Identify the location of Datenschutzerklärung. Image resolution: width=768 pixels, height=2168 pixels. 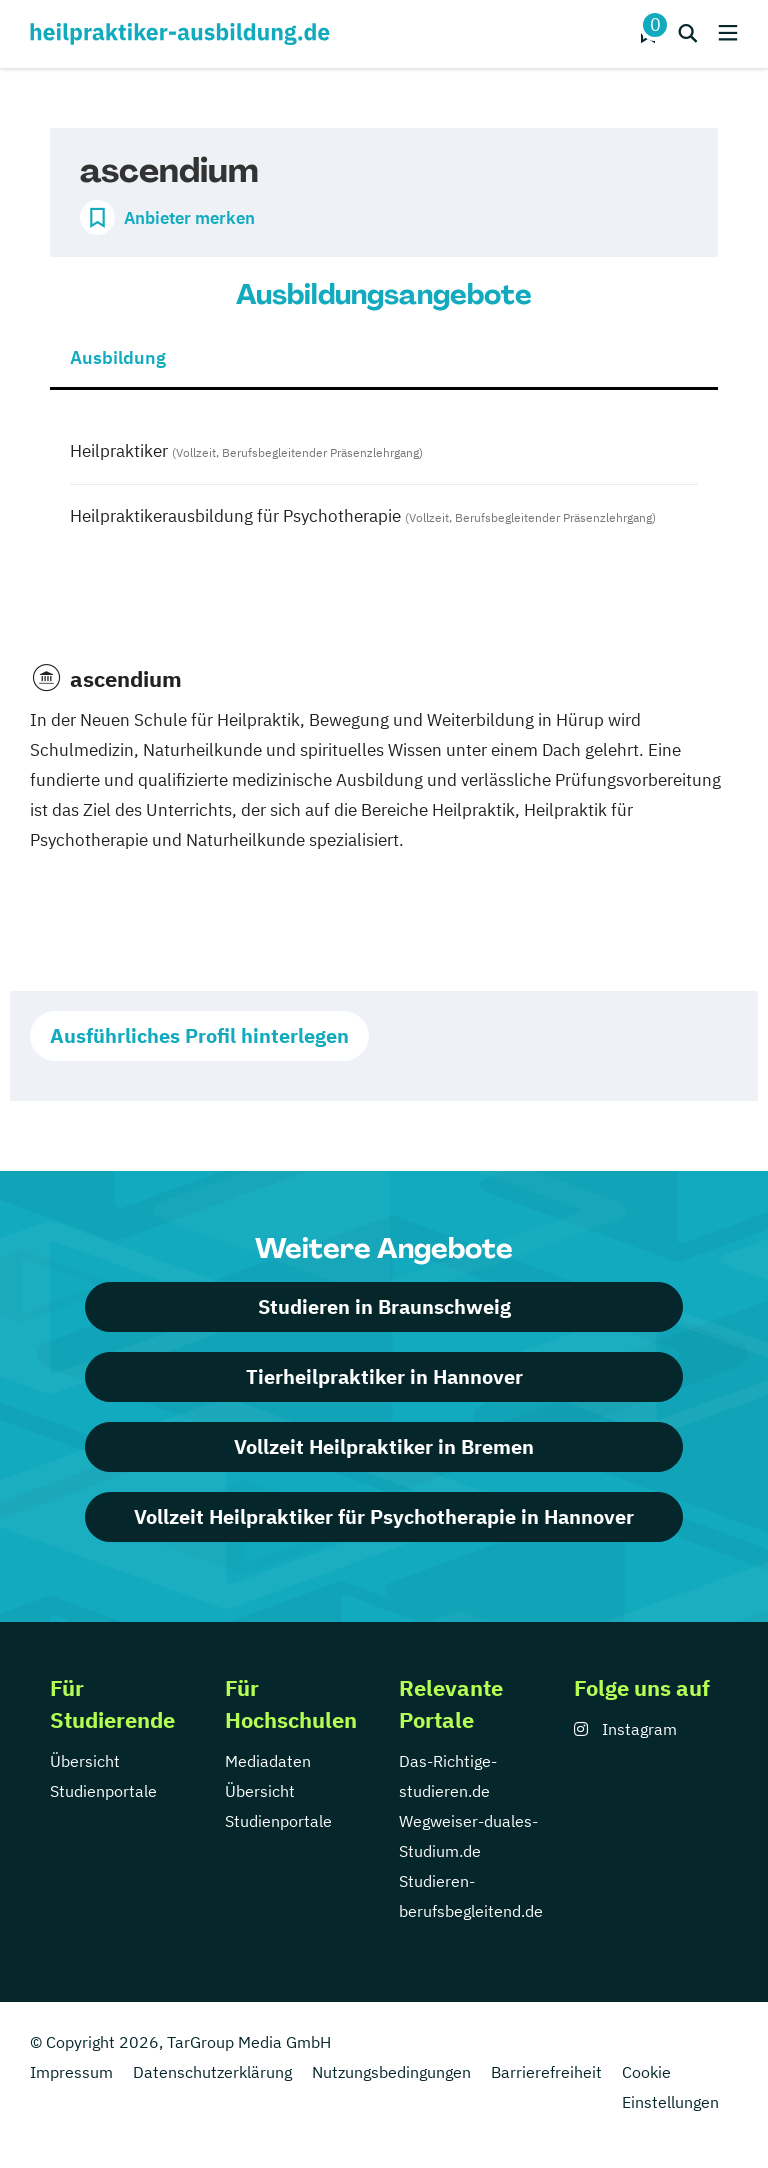
(212, 2072).